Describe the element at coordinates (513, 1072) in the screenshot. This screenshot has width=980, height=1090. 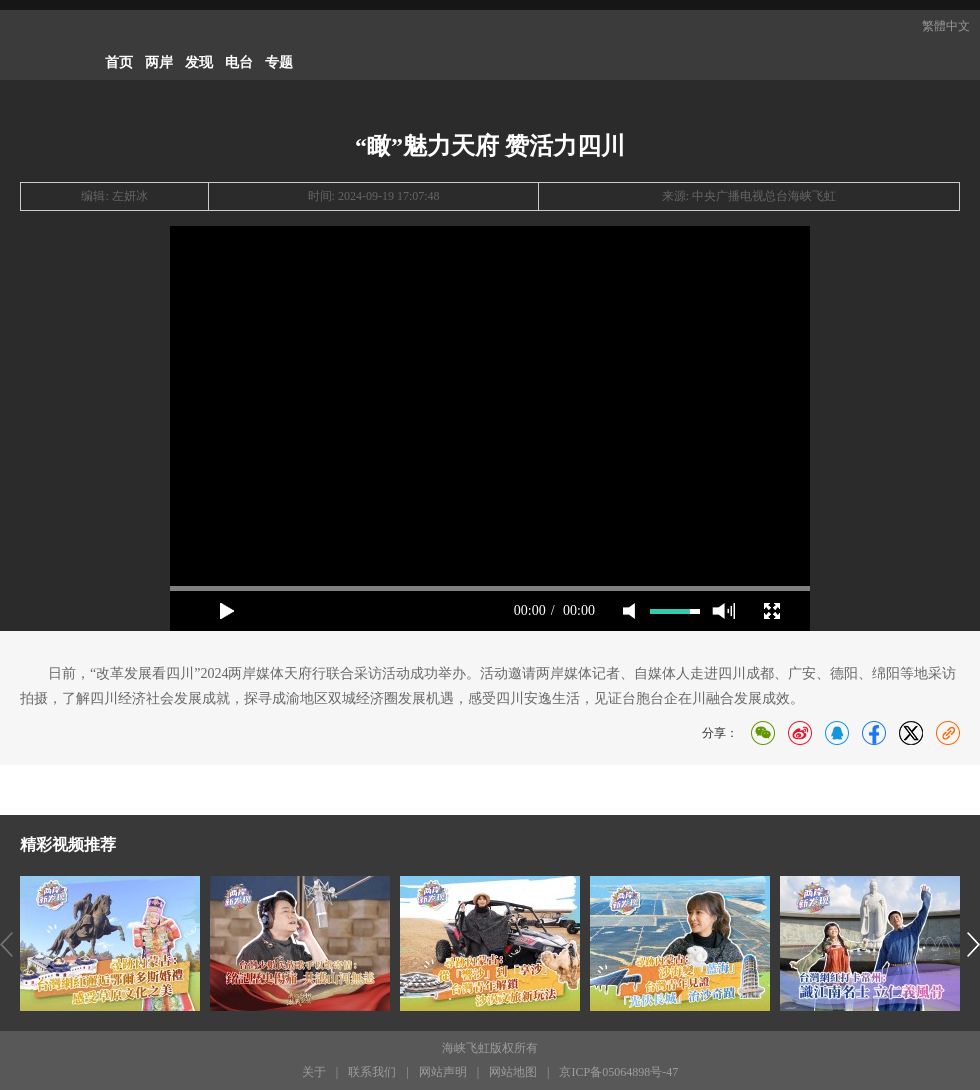
I see `网站地图` at that location.